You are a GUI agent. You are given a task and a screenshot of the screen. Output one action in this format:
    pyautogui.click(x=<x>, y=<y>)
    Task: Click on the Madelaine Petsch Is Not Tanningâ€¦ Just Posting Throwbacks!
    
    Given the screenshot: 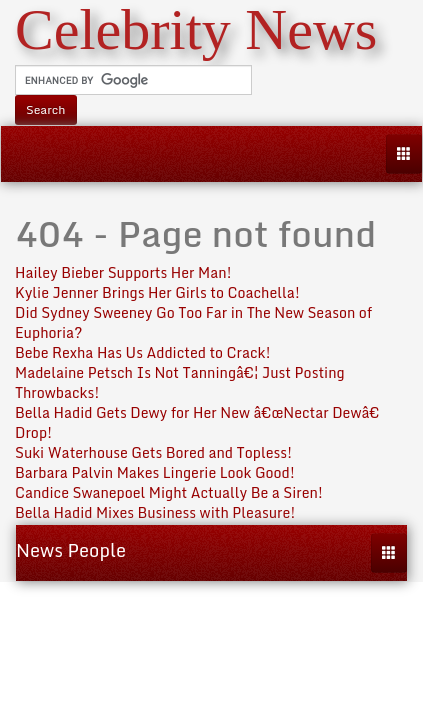 What is the action you would take?
    pyautogui.click(x=180, y=382)
    